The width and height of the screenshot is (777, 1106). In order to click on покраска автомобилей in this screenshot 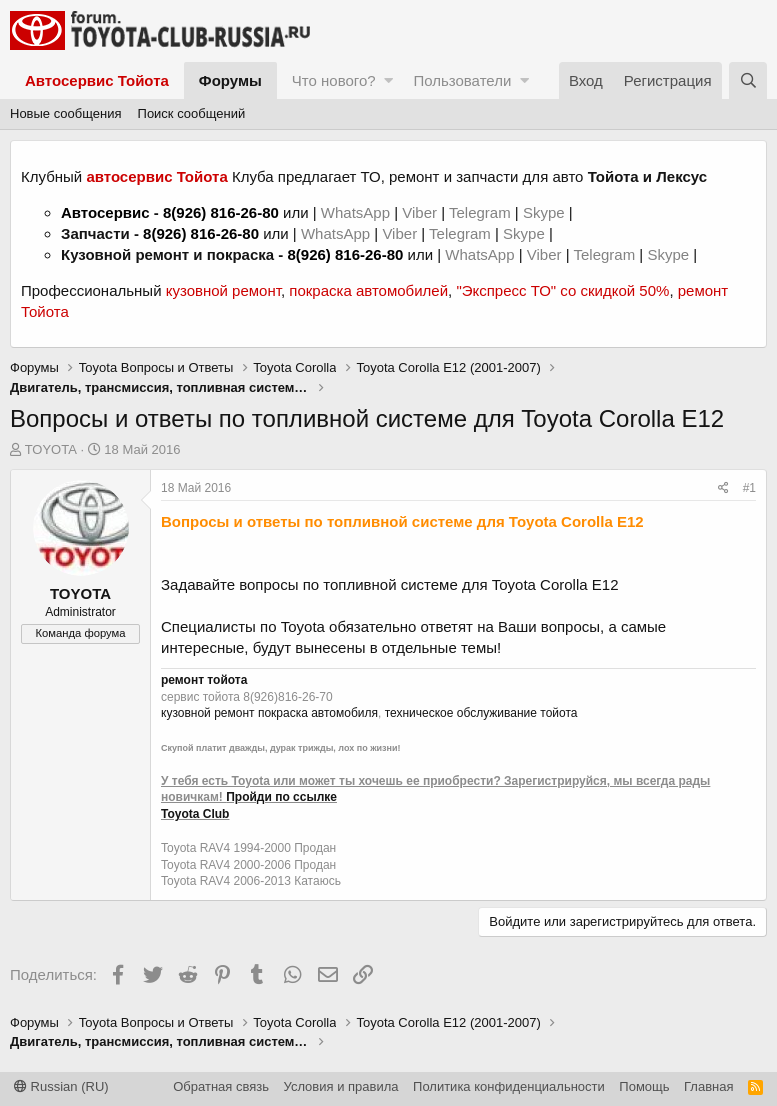, I will do `click(368, 290)`.